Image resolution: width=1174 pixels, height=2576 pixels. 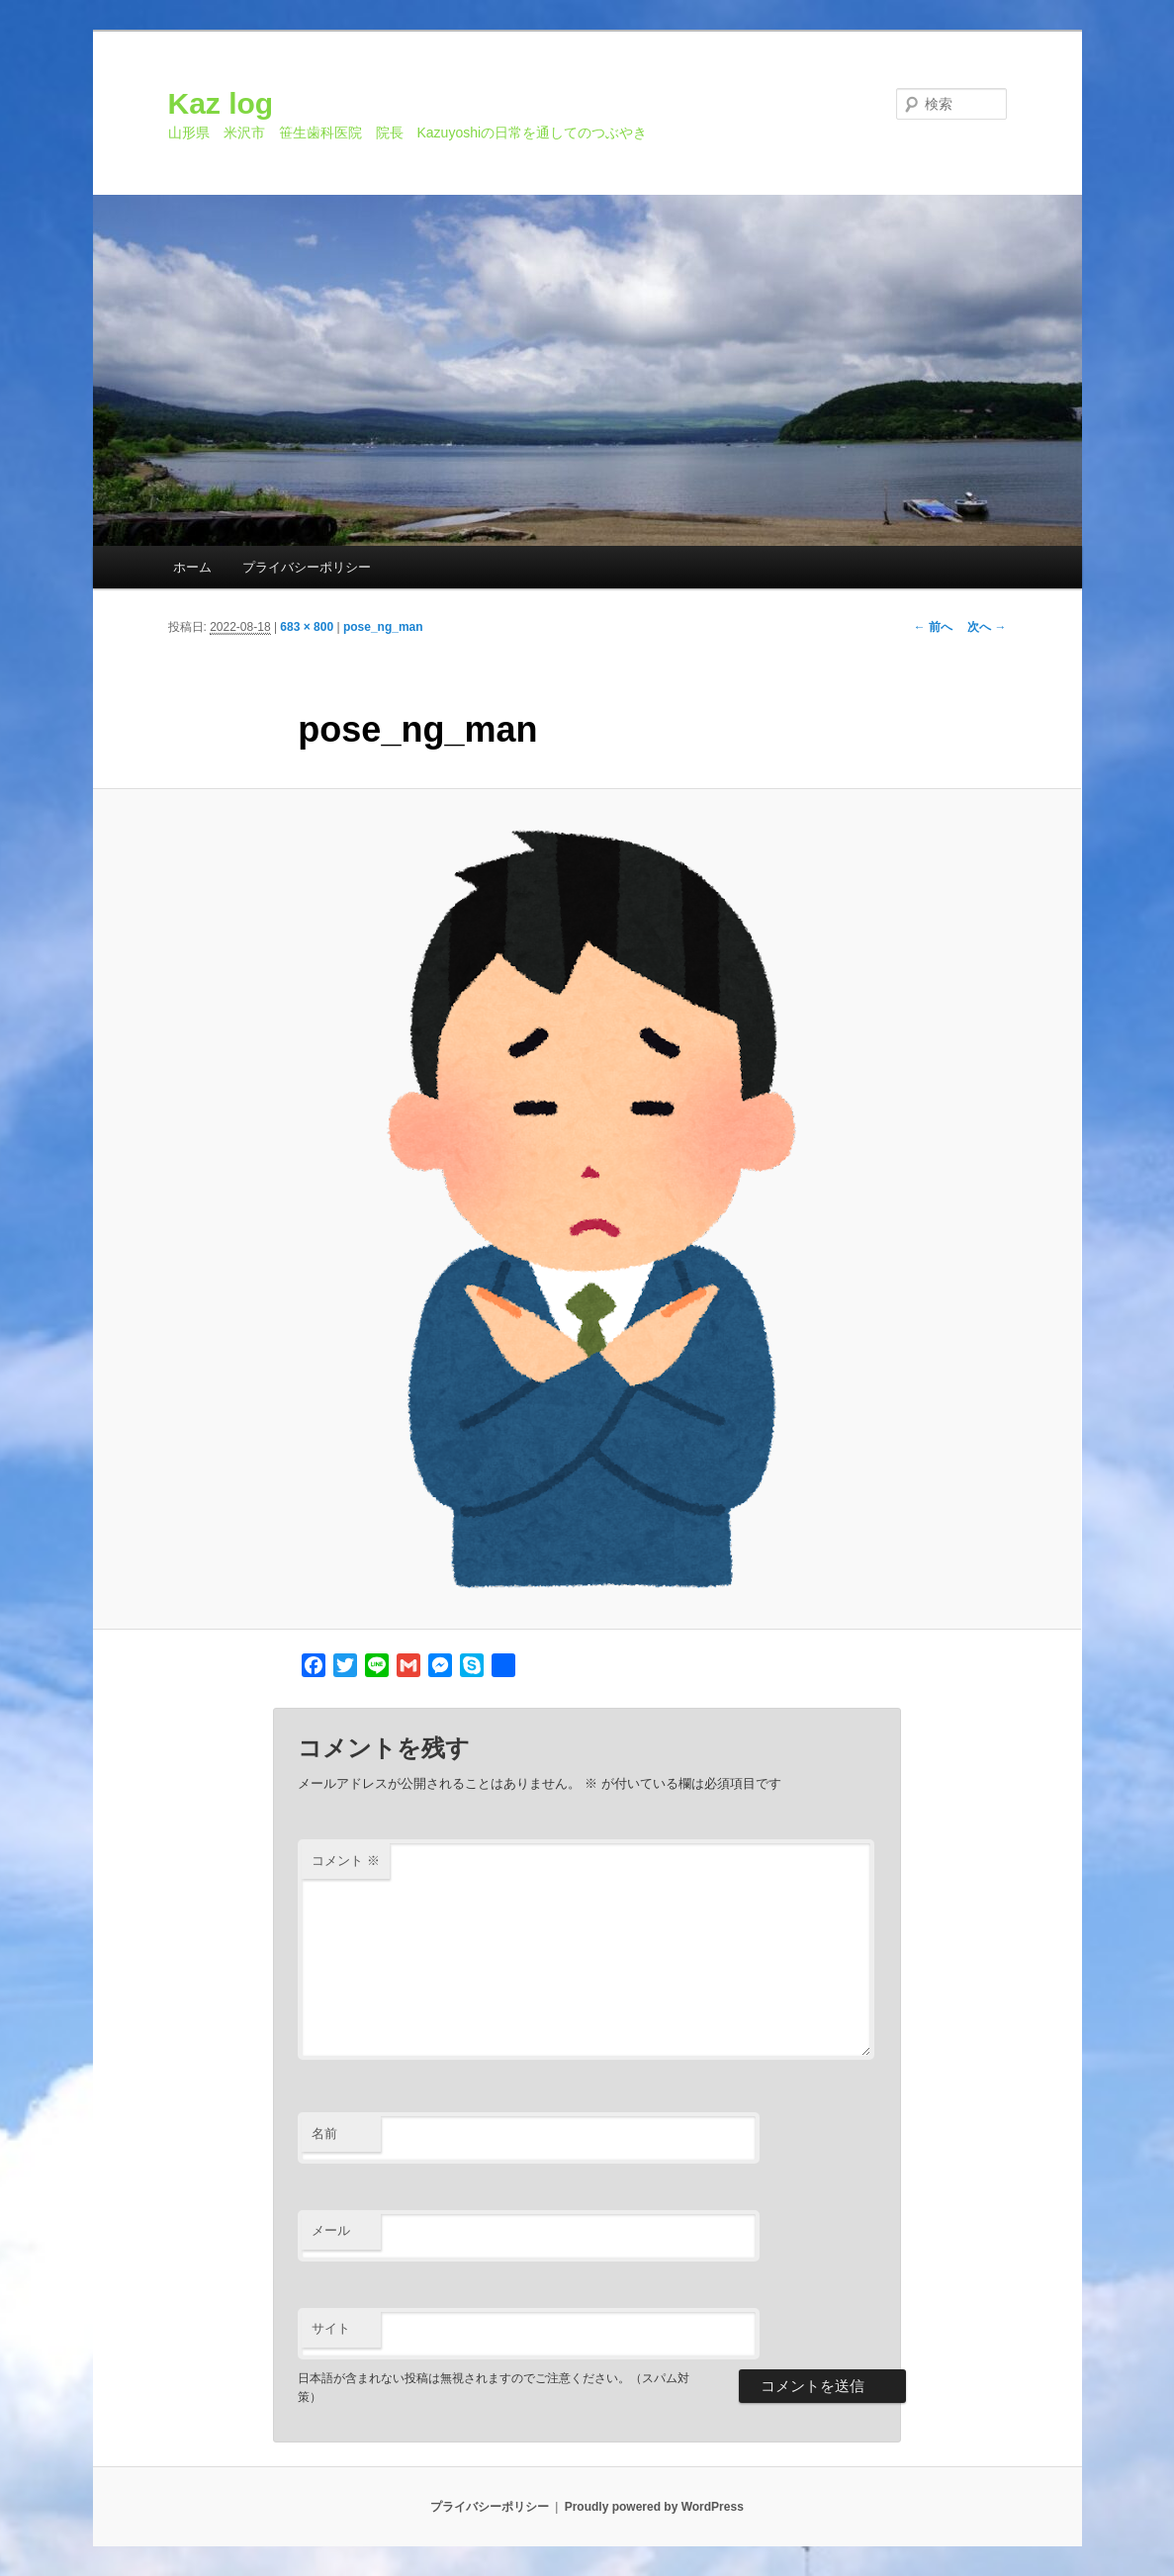 What do you see at coordinates (346, 1860) in the screenshot?
I see `コメント` at bounding box center [346, 1860].